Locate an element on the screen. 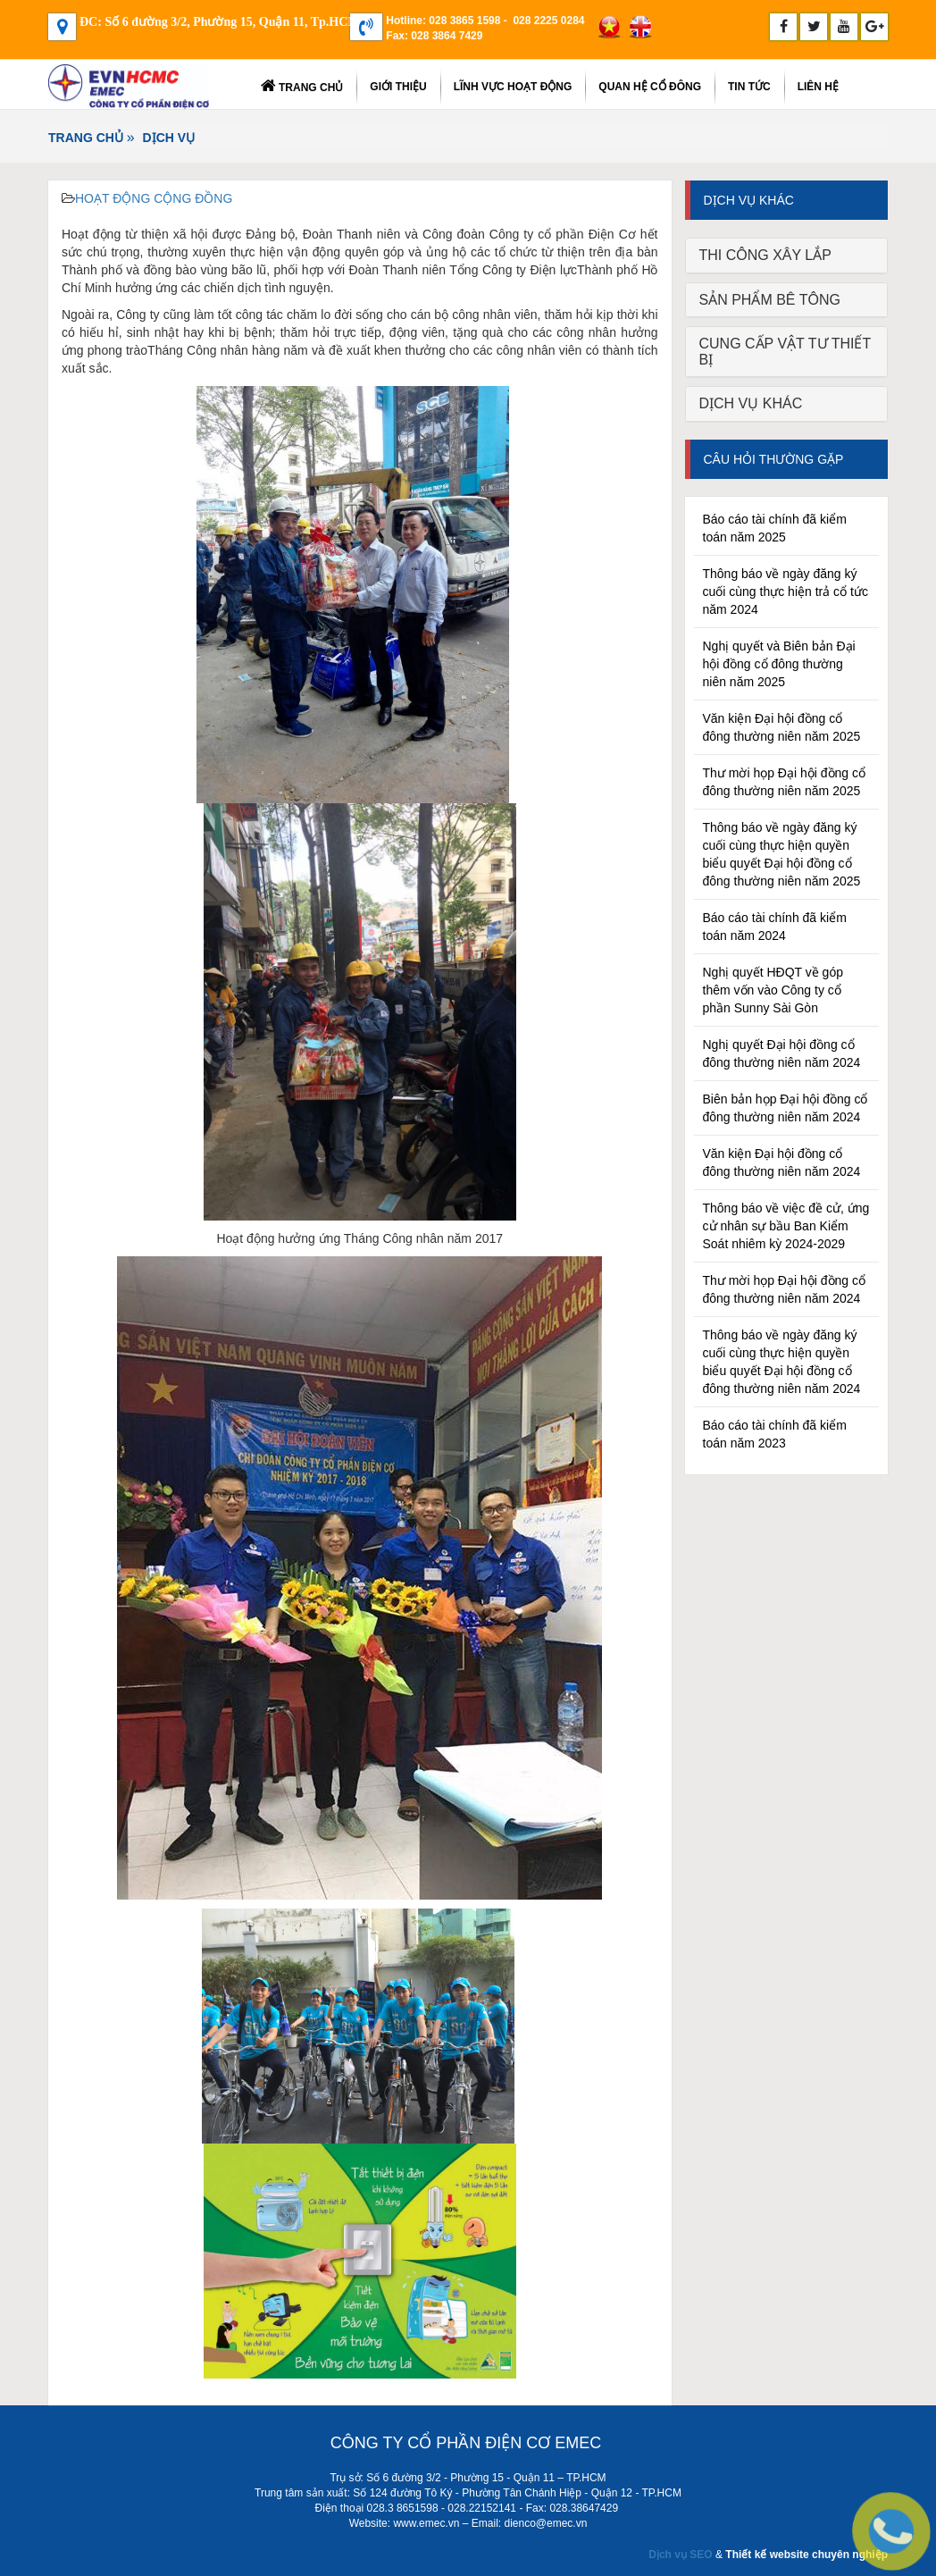  Dịch vụ SEO is located at coordinates (680, 2554).